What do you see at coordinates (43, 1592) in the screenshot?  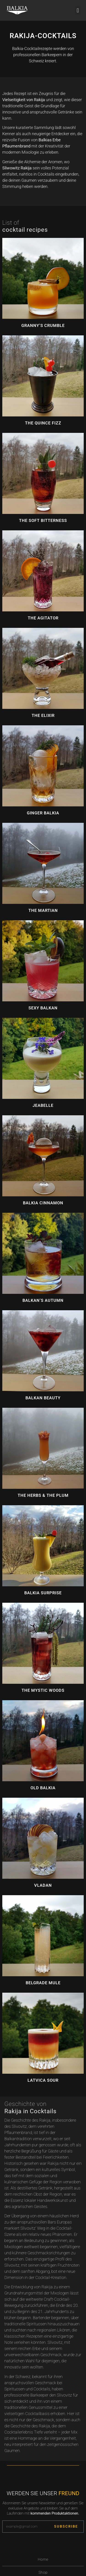 I see `Balkia Surprise` at bounding box center [43, 1592].